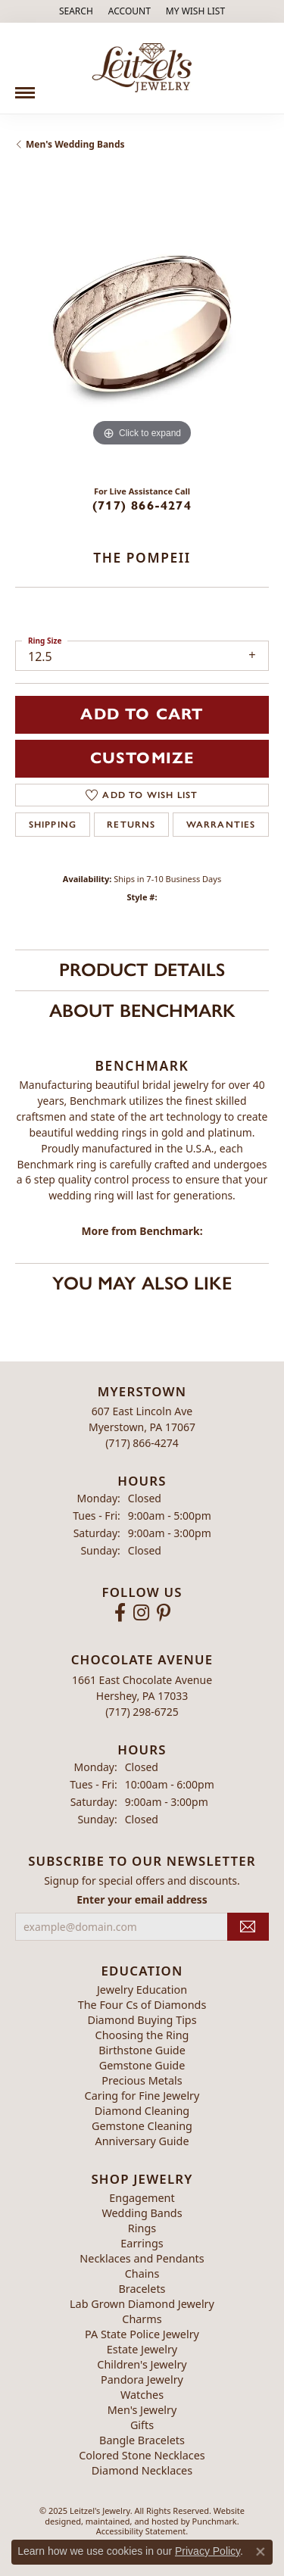 This screenshot has width=284, height=2576. I want to click on Gifts [menuitem], so click(142, 2425).